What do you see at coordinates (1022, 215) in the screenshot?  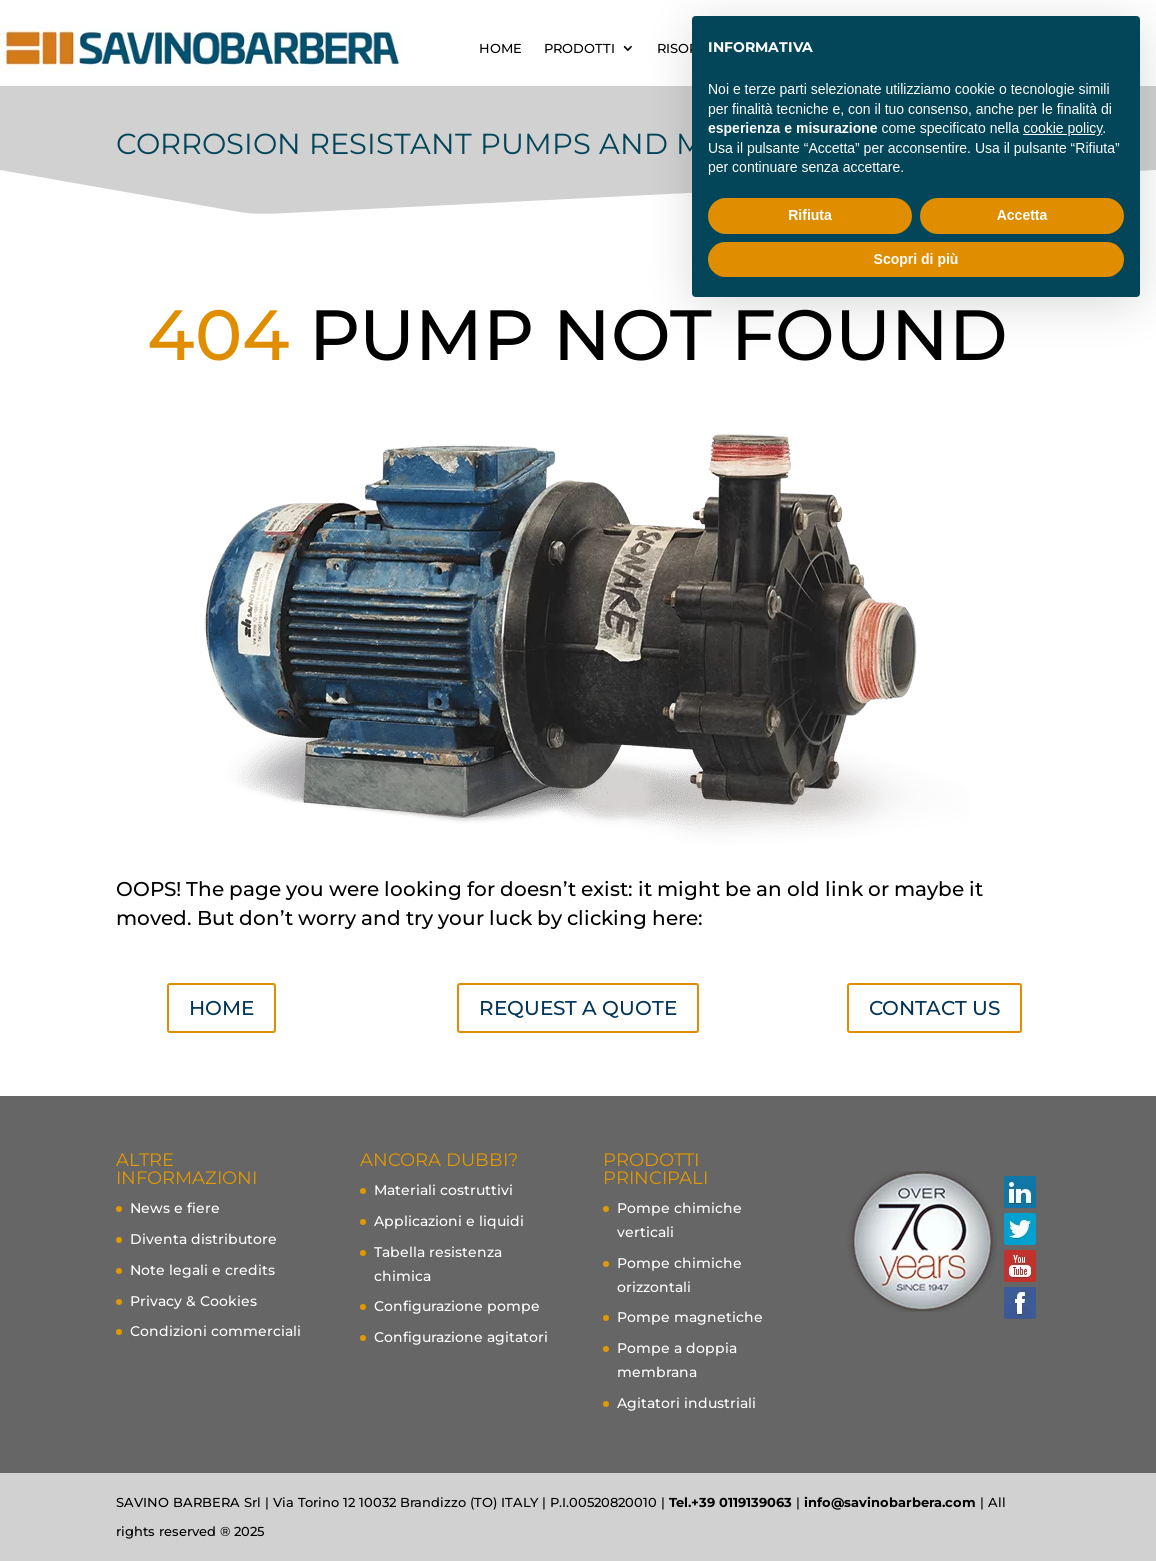 I see `Accetta [button]` at bounding box center [1022, 215].